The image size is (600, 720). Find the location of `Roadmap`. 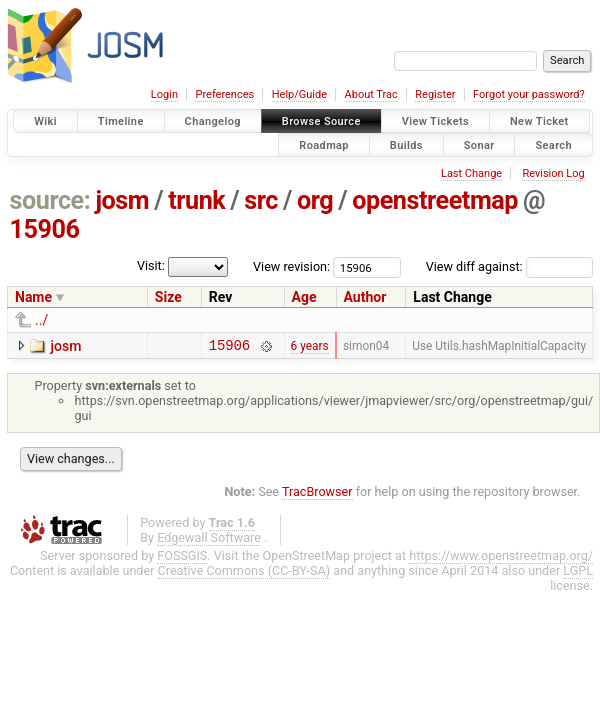

Roadmap is located at coordinates (324, 144).